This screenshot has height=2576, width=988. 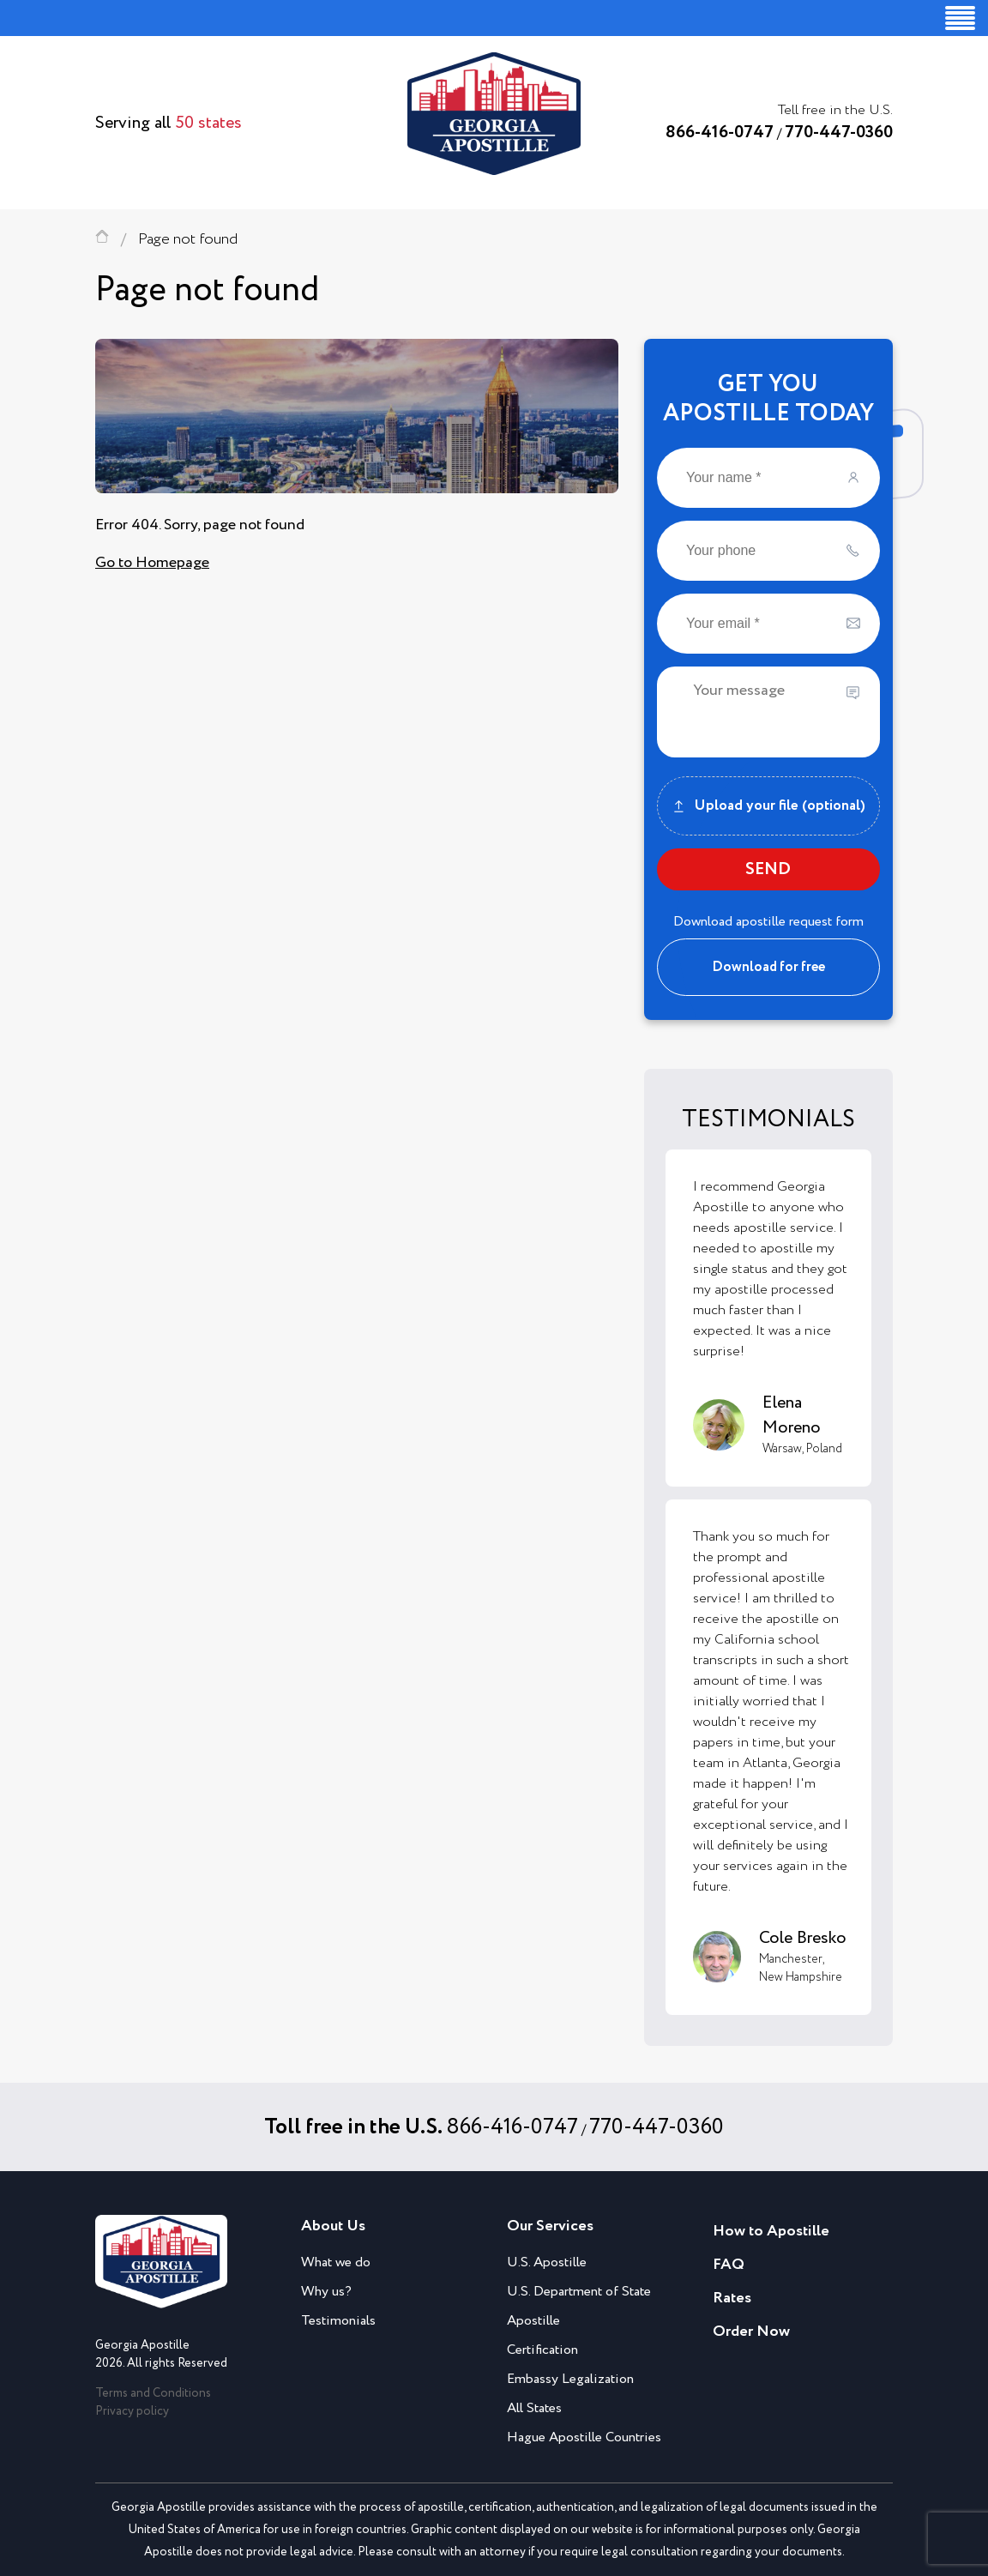 I want to click on Privacy policy, so click(x=132, y=2411).